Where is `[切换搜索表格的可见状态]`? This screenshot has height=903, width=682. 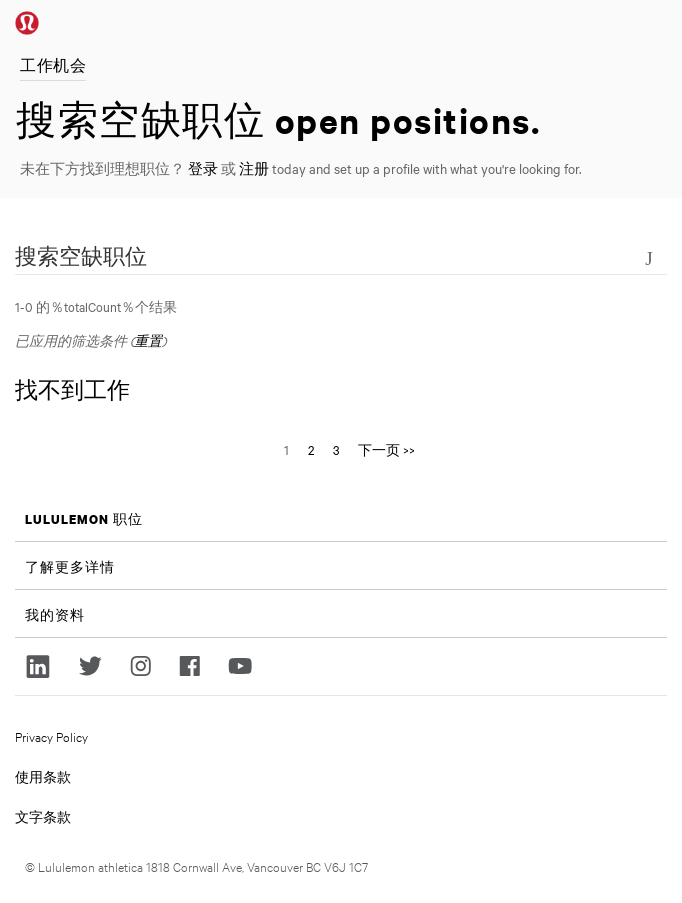
[切换搜索表格的可见状态] is located at coordinates (649, 256).